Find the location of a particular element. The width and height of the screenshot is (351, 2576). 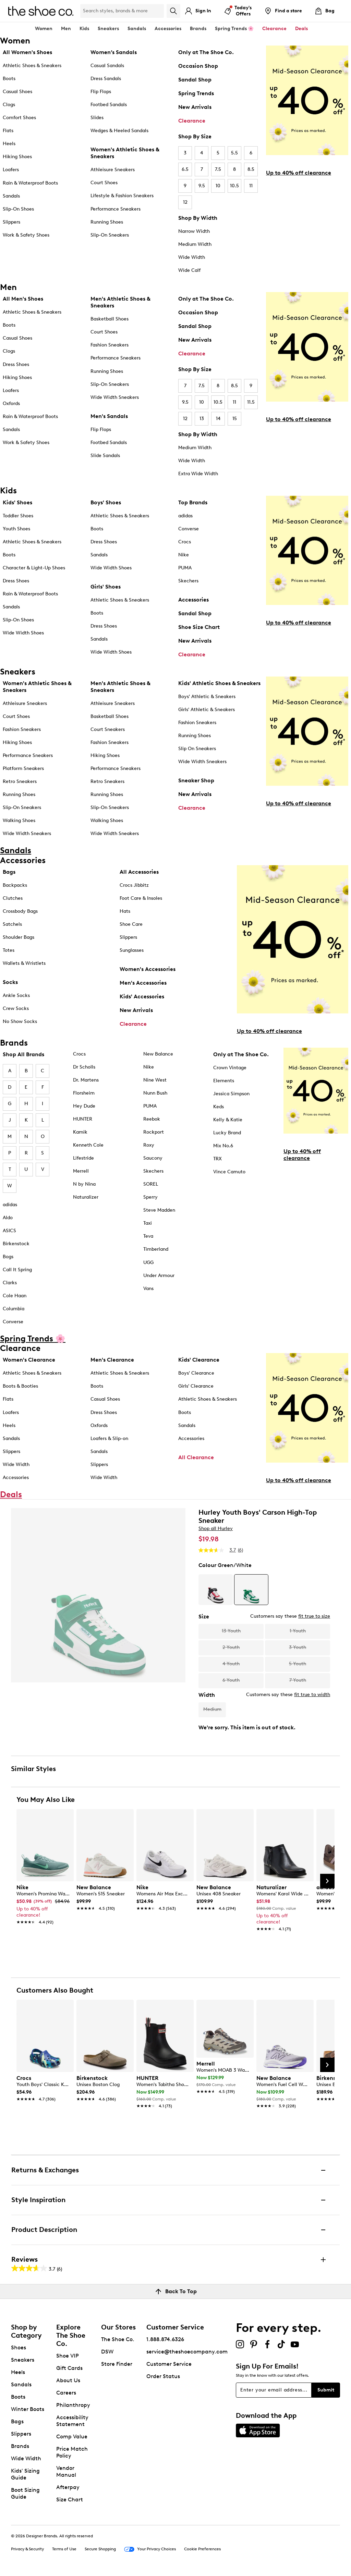

Shop all Hurley is located at coordinates (215, 1528).